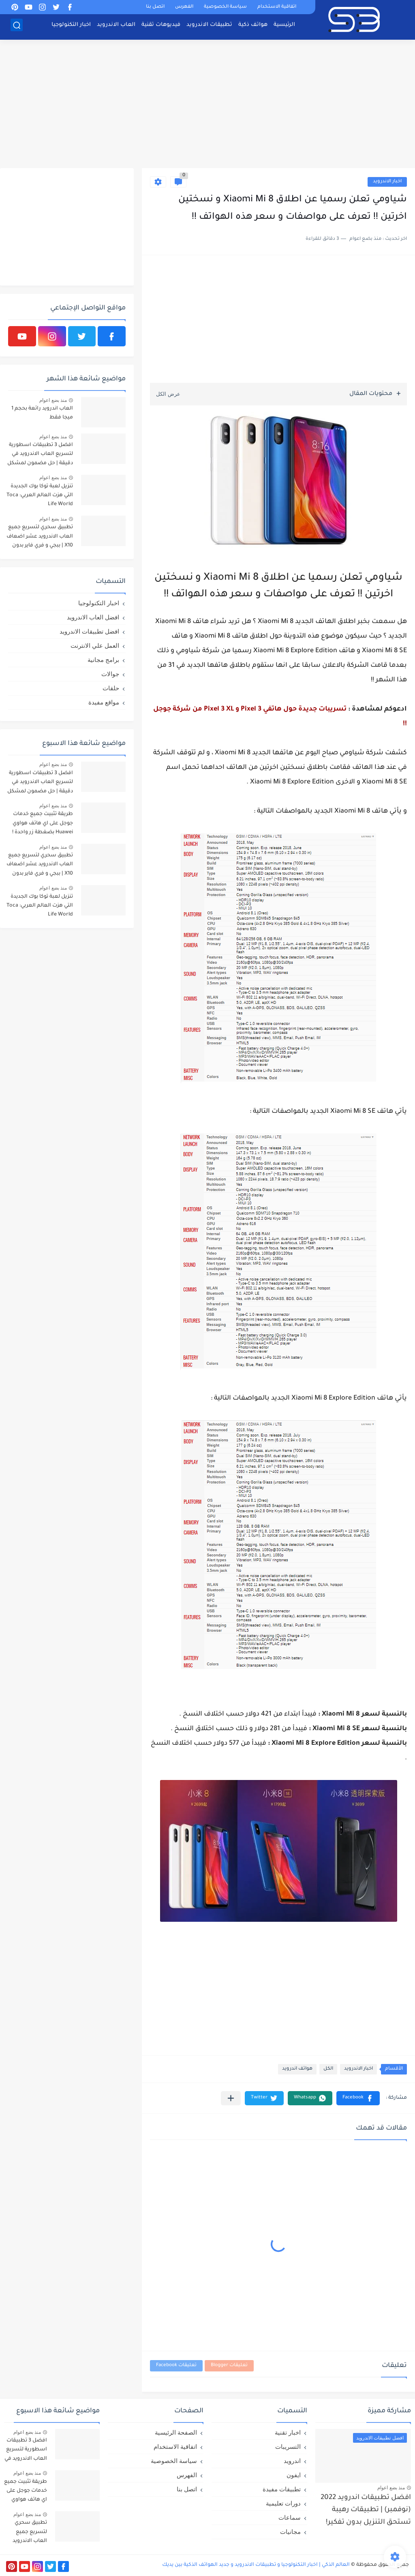 Image resolution: width=415 pixels, height=2576 pixels. Describe the element at coordinates (288, 2446) in the screenshot. I see `التسريبات` at that location.